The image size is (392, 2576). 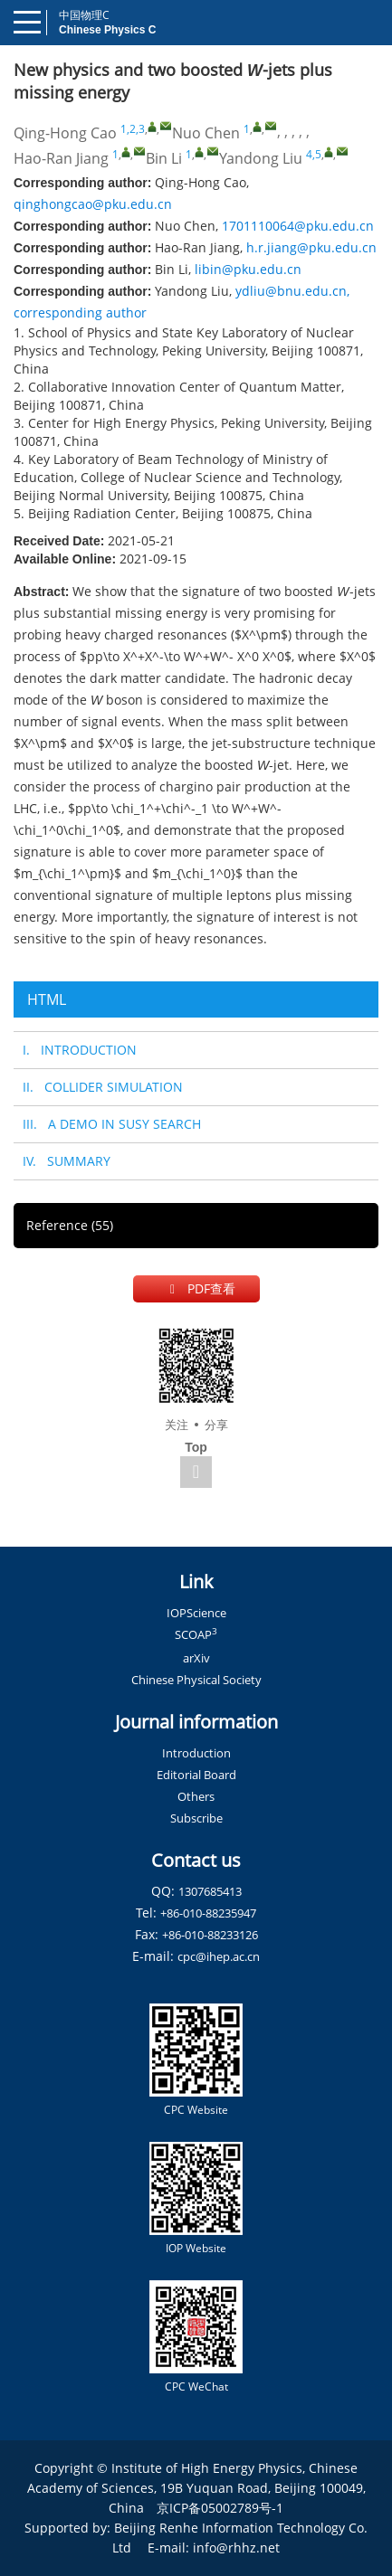 I want to click on 1307685413, so click(x=210, y=1891).